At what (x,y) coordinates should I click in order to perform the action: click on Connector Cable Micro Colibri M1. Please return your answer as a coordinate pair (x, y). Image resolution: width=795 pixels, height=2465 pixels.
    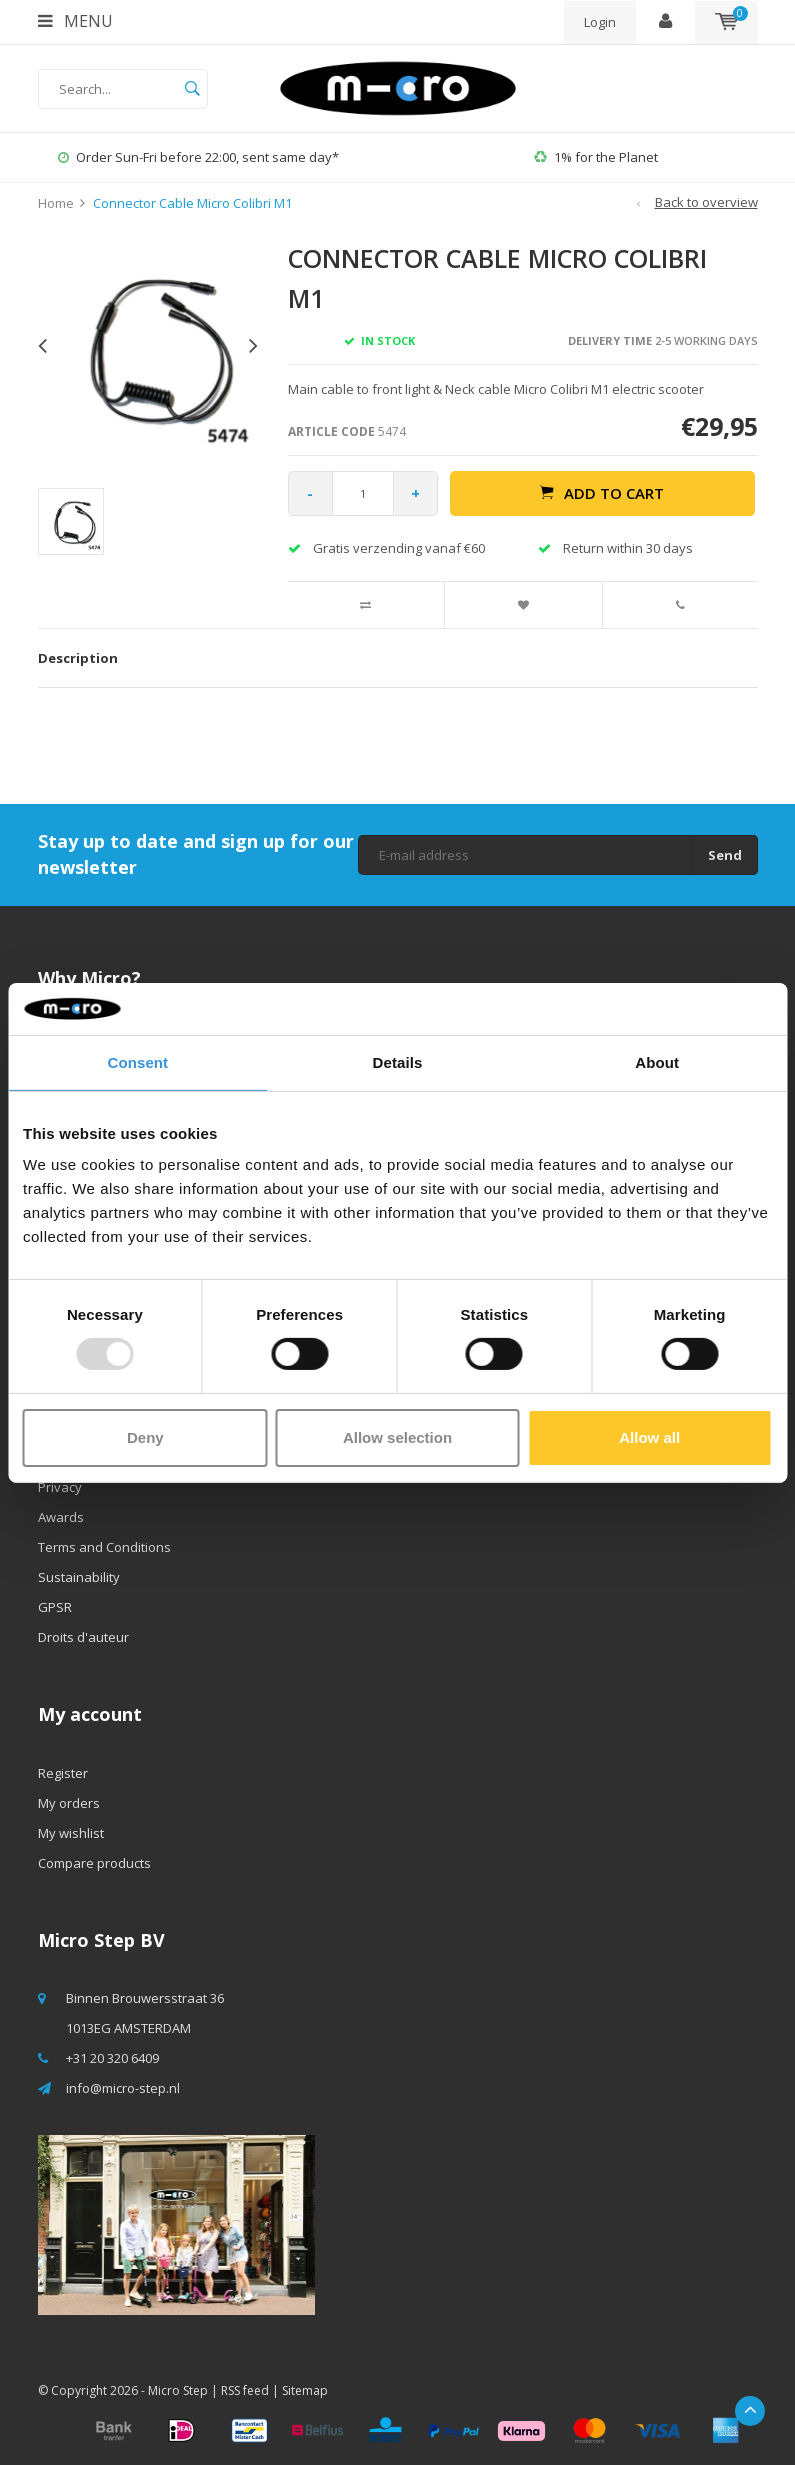
    Looking at the image, I should click on (192, 203).